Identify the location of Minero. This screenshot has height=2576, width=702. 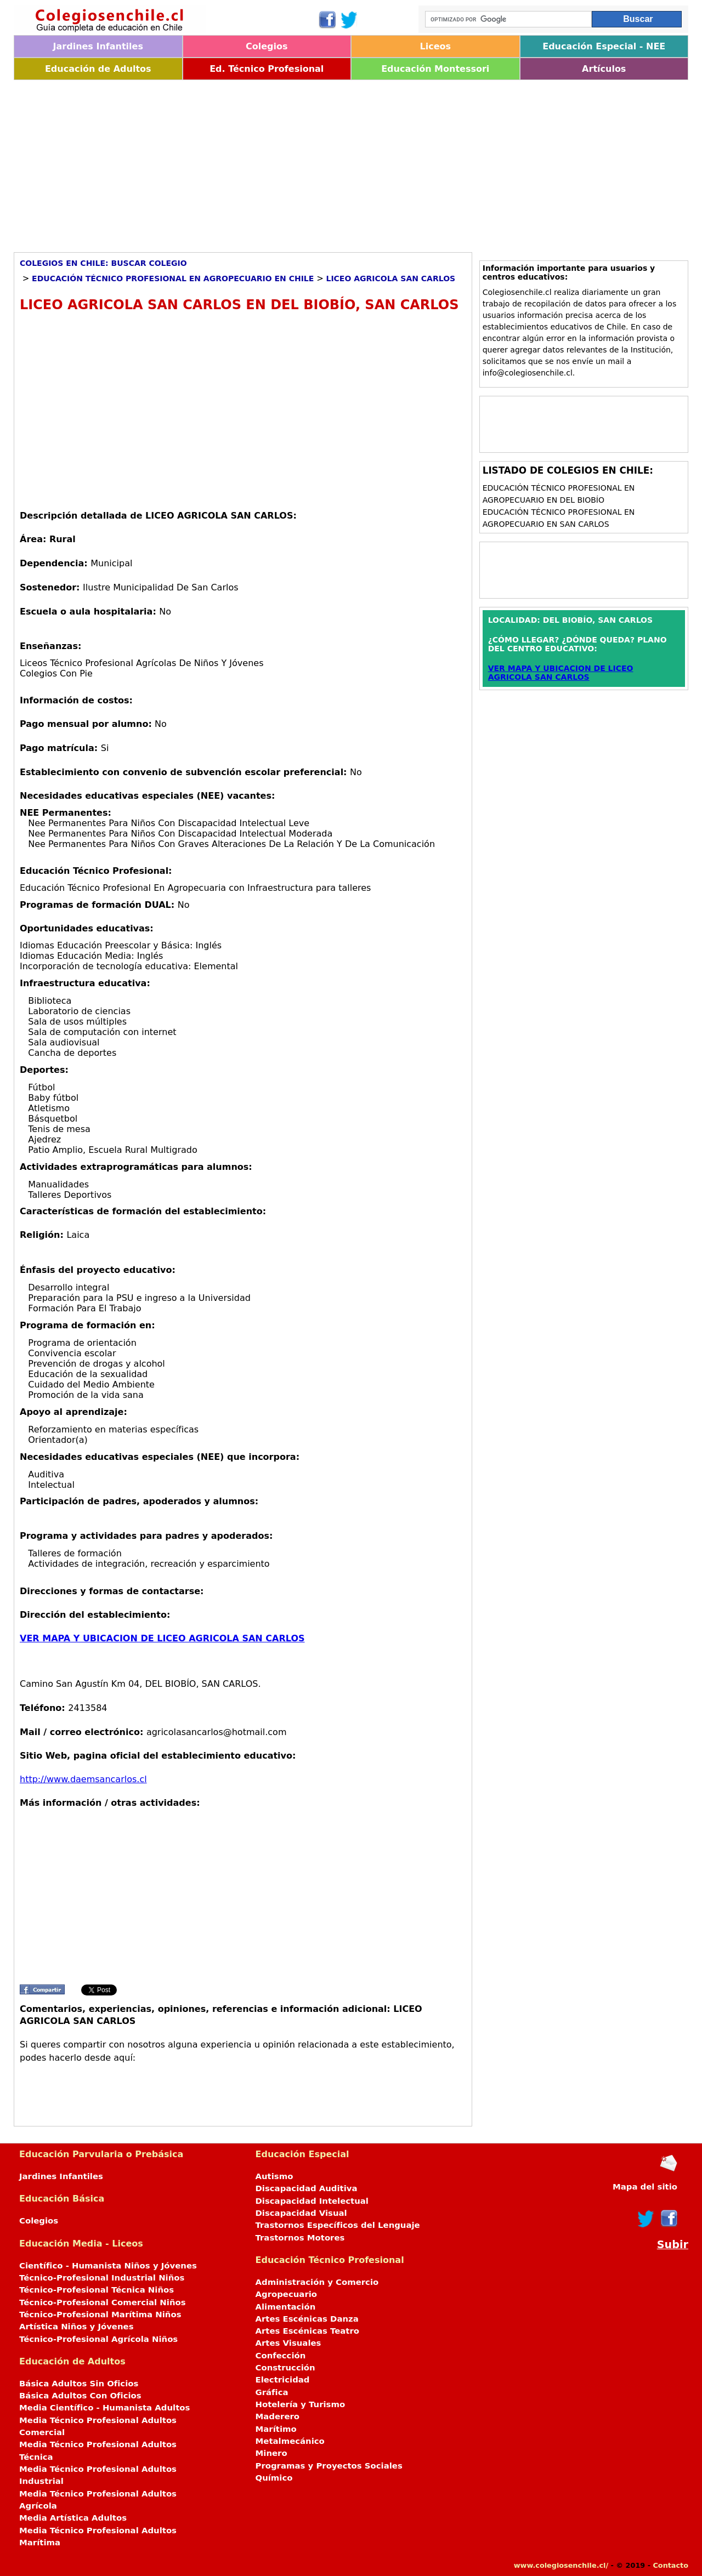
(271, 2453).